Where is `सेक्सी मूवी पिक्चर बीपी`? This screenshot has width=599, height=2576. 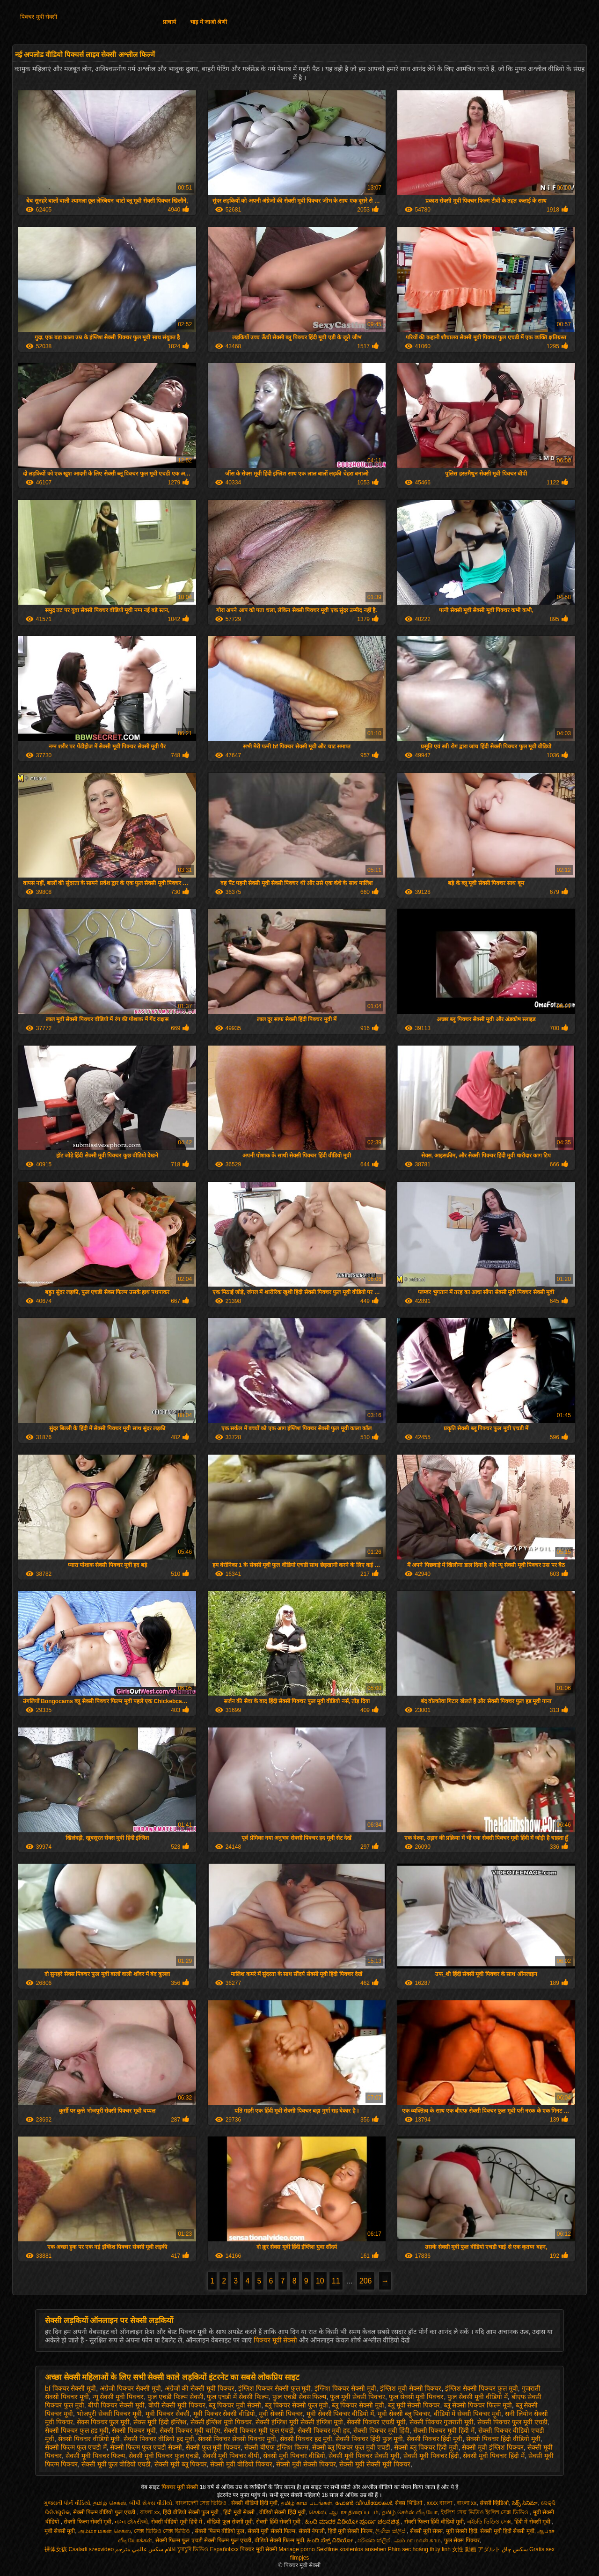
सेक्सी मूवी पिक्चर बीपी is located at coordinates (231, 2455).